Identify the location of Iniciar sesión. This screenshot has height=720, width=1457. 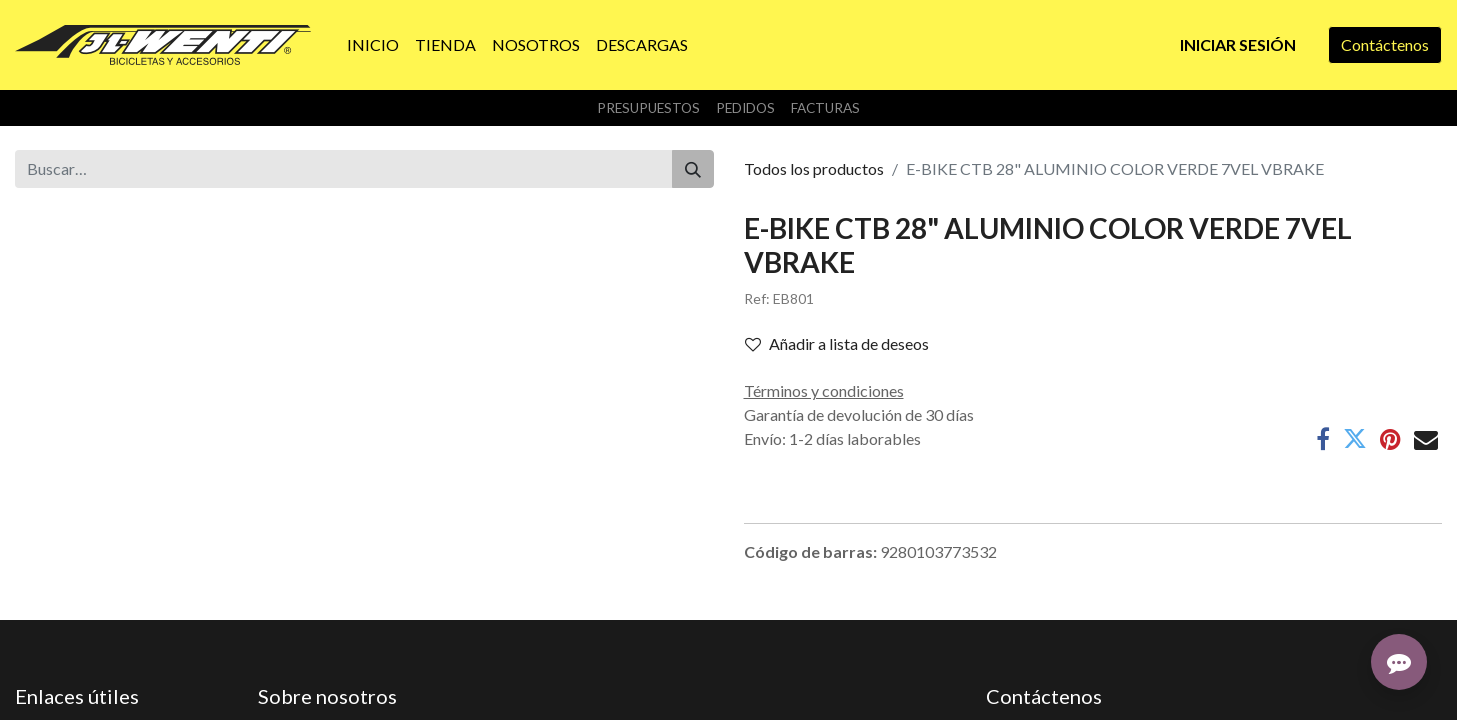
(1238, 44).